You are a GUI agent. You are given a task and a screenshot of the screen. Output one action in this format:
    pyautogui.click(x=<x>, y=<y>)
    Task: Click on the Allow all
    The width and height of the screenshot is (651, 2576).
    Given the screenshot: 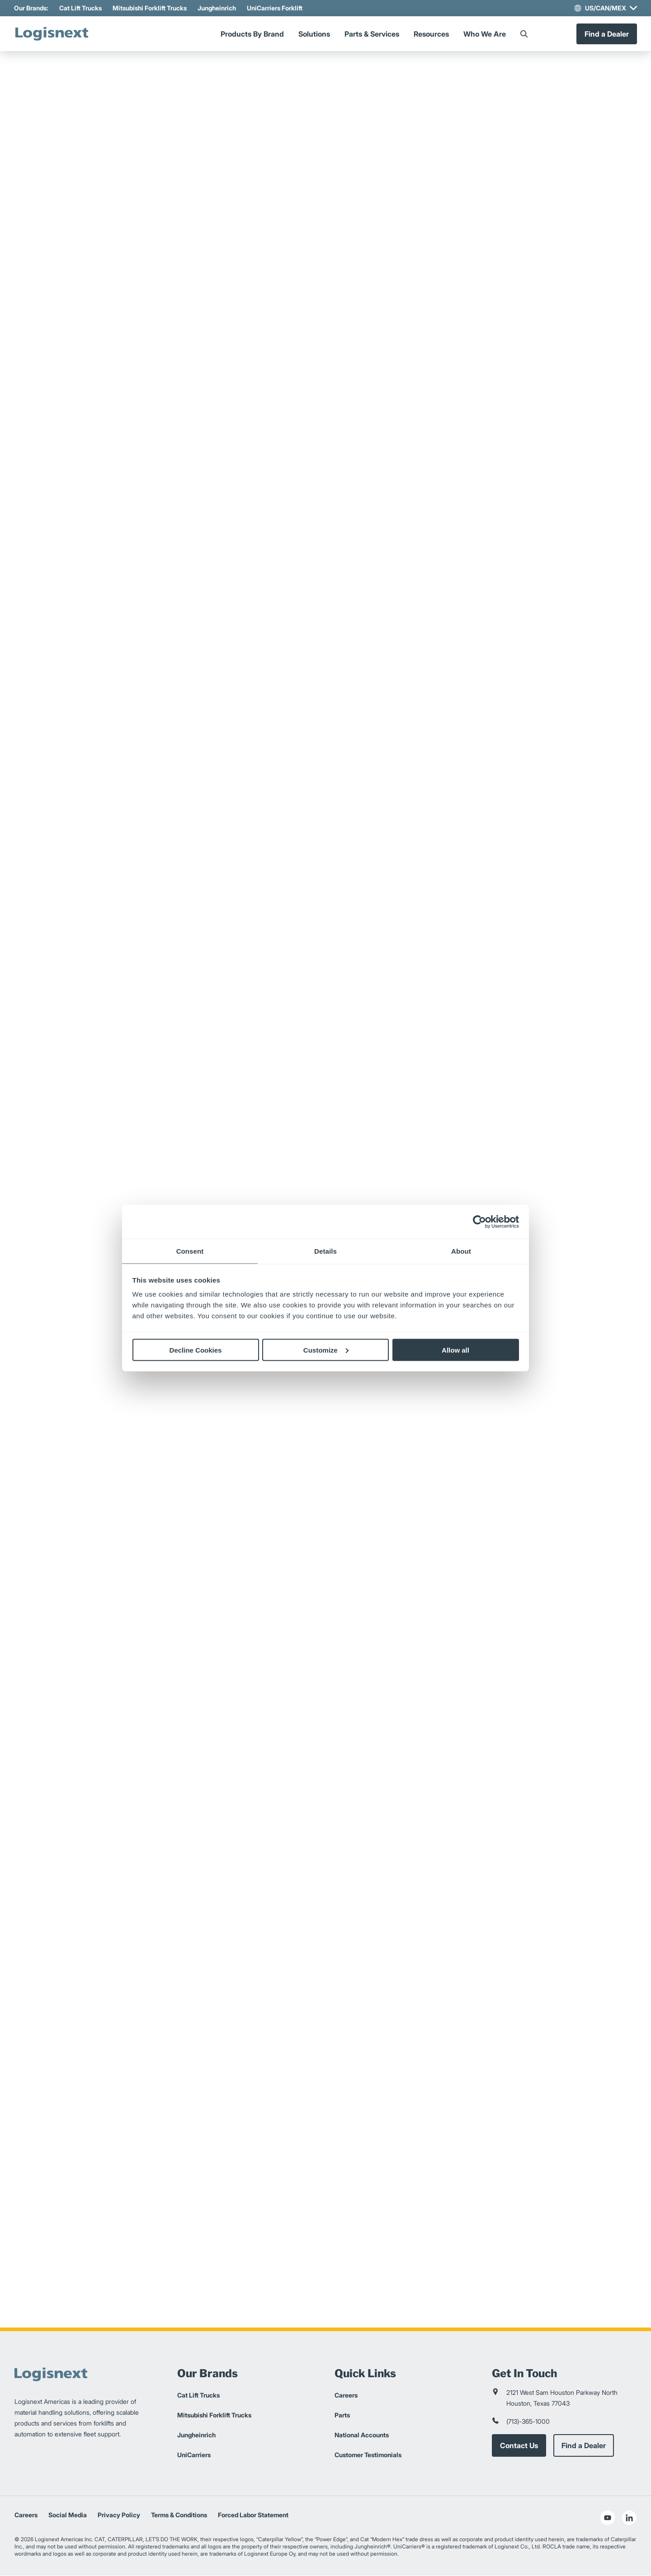 What is the action you would take?
    pyautogui.click(x=455, y=1350)
    